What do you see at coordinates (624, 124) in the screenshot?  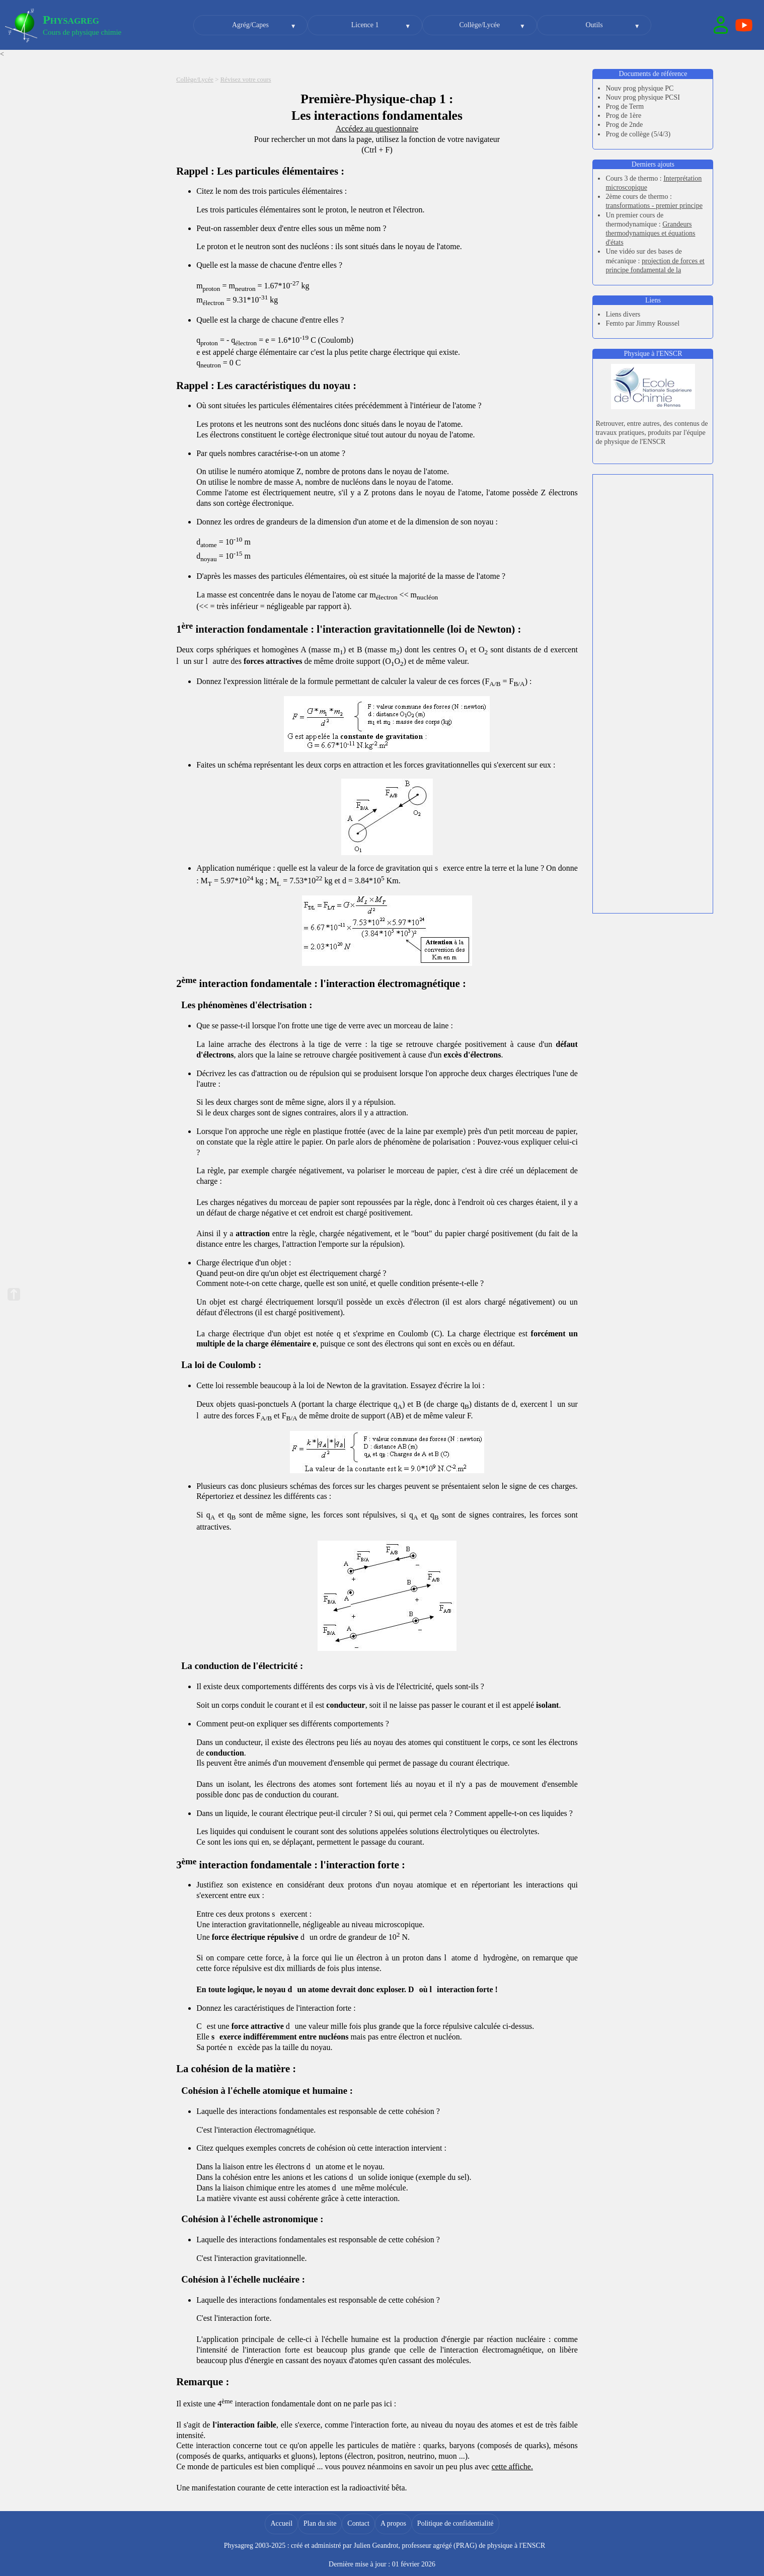 I see `Prog de 2nde` at bounding box center [624, 124].